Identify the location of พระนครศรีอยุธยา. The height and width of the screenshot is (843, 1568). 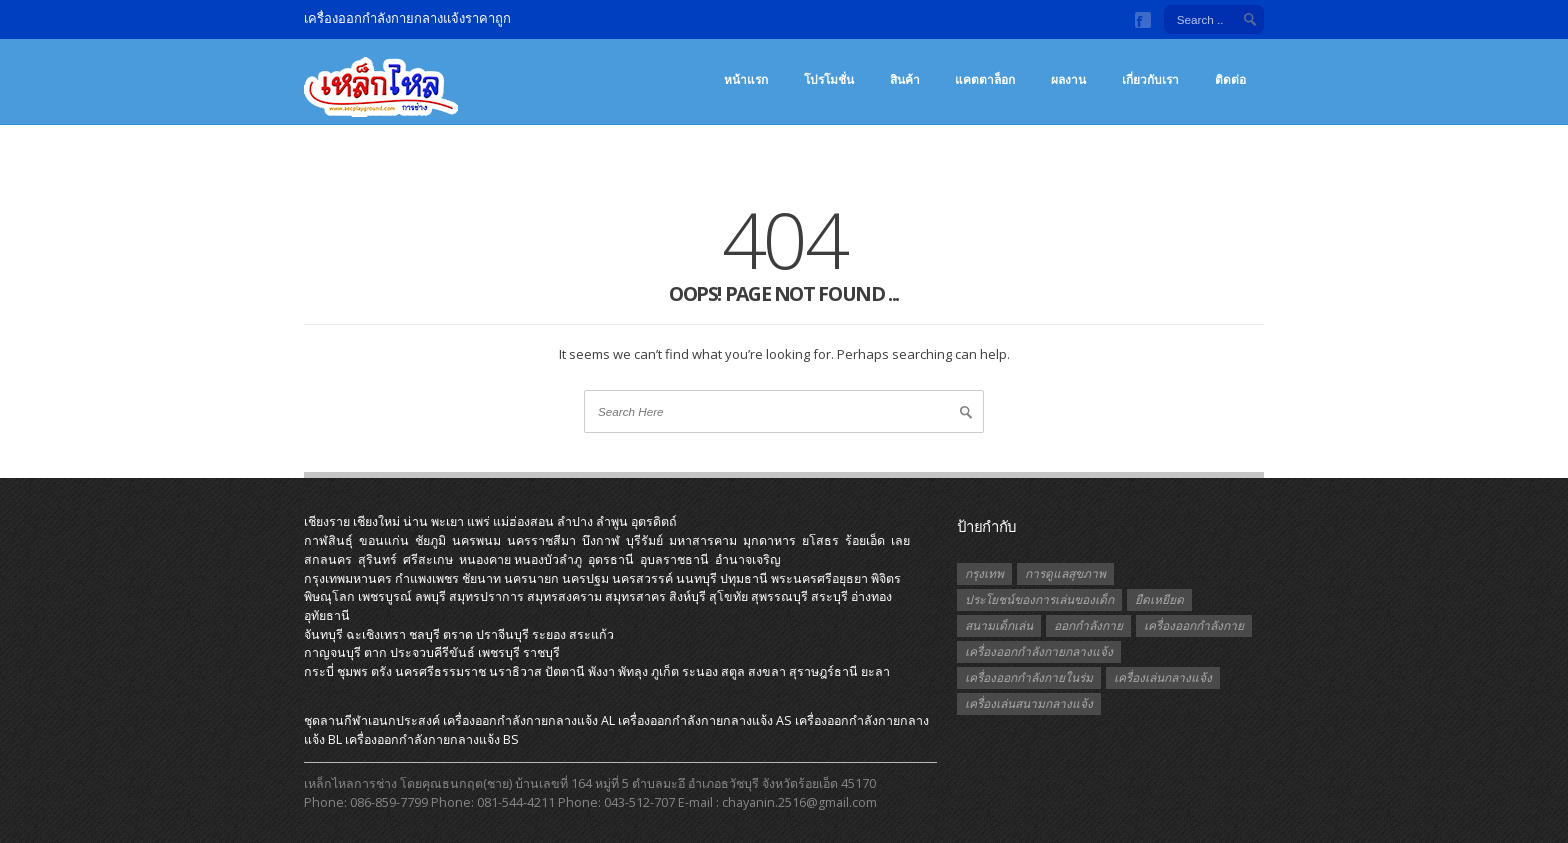
(819, 578).